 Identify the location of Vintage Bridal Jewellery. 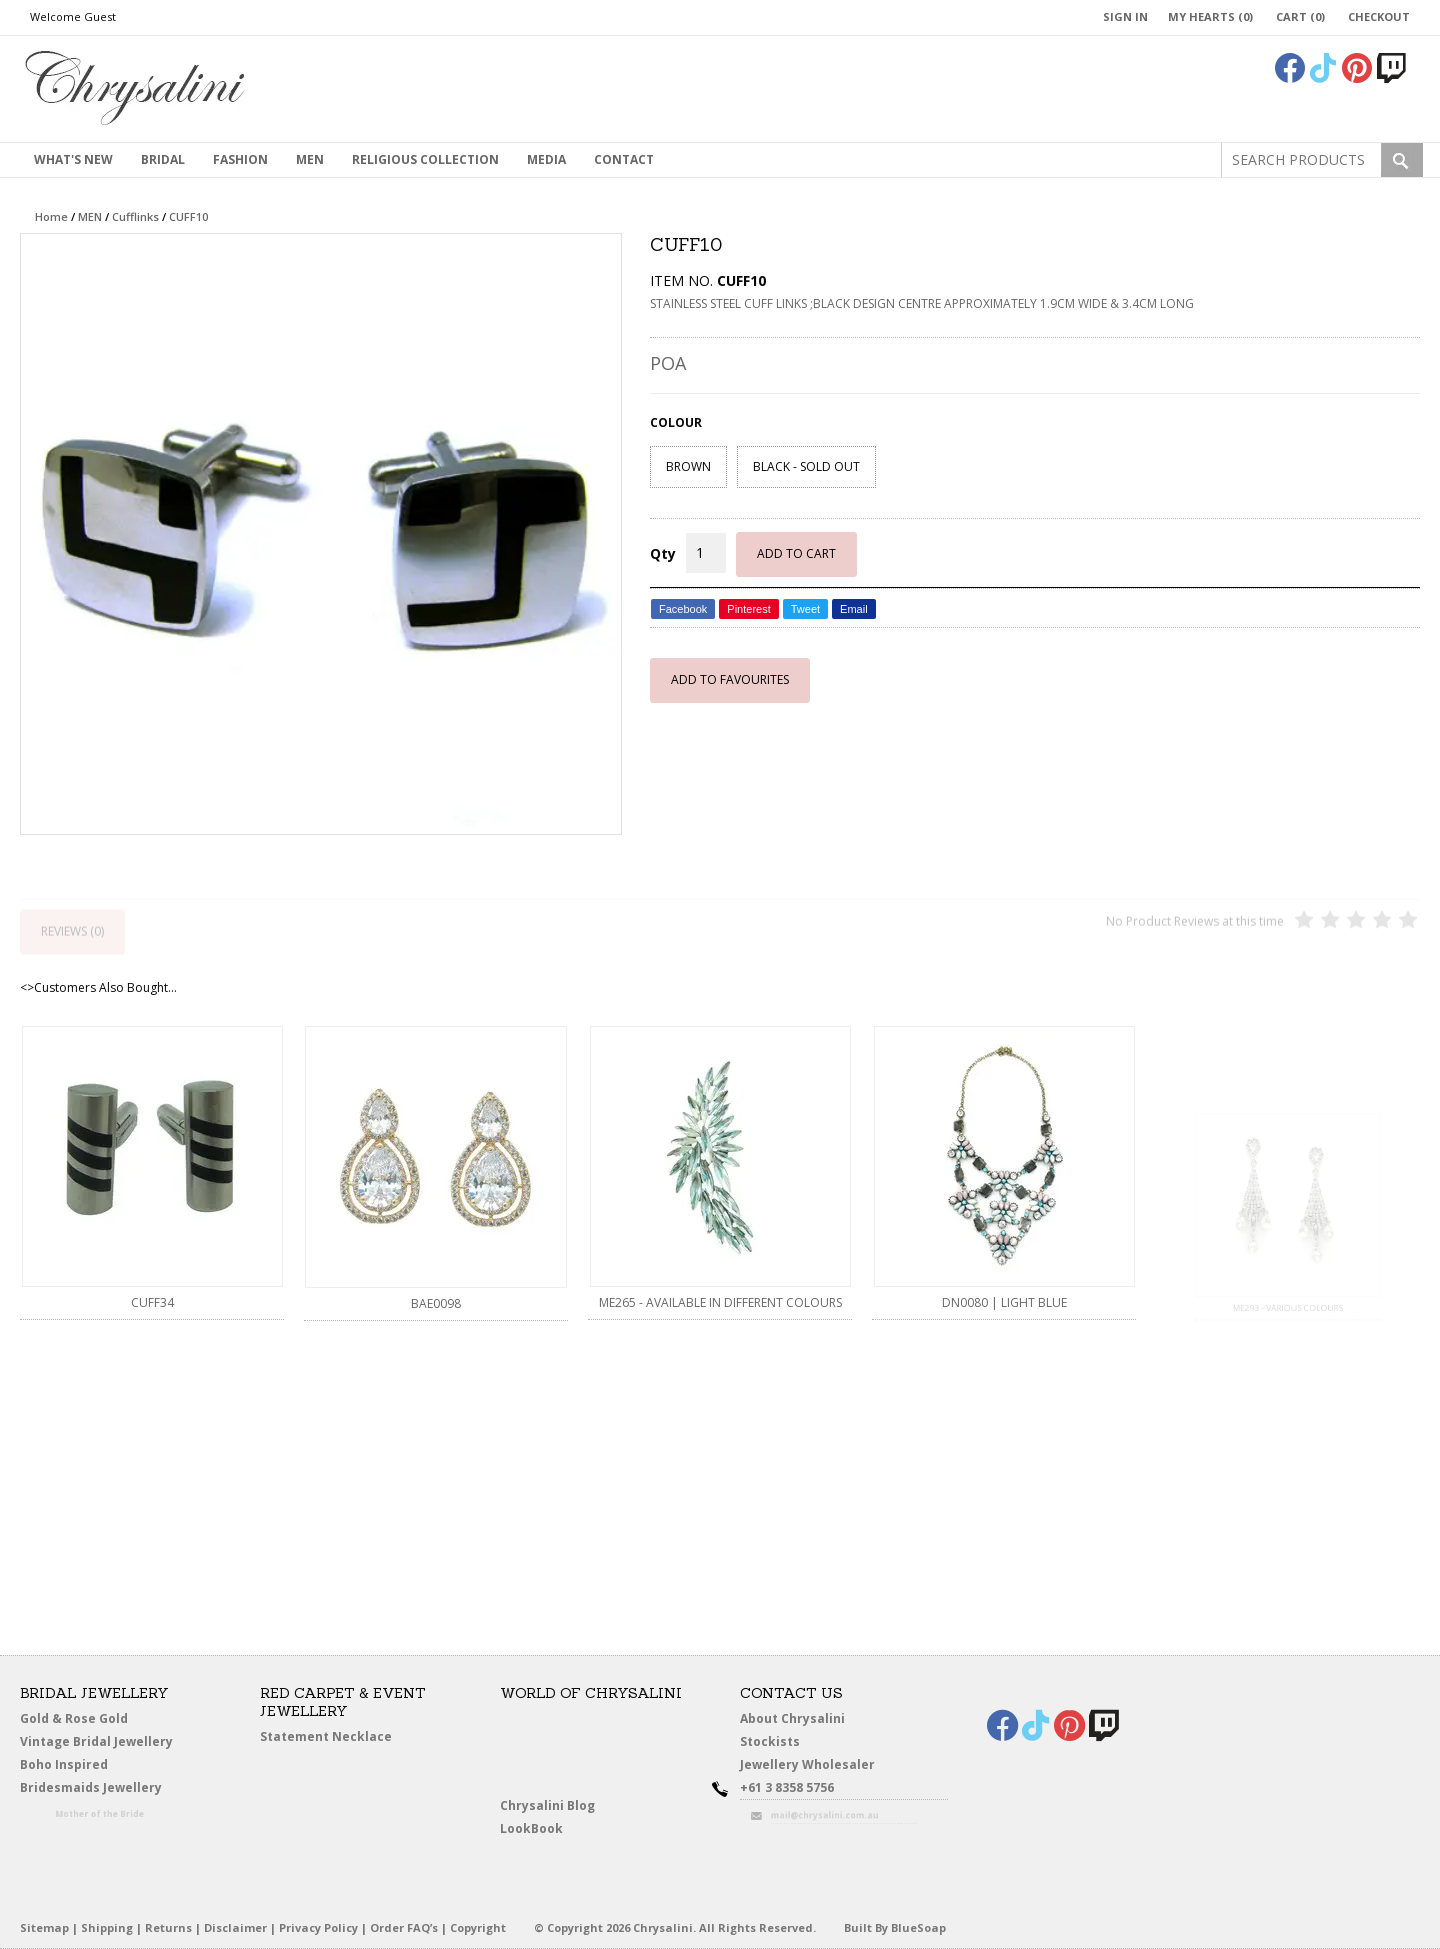
(100, 1742).